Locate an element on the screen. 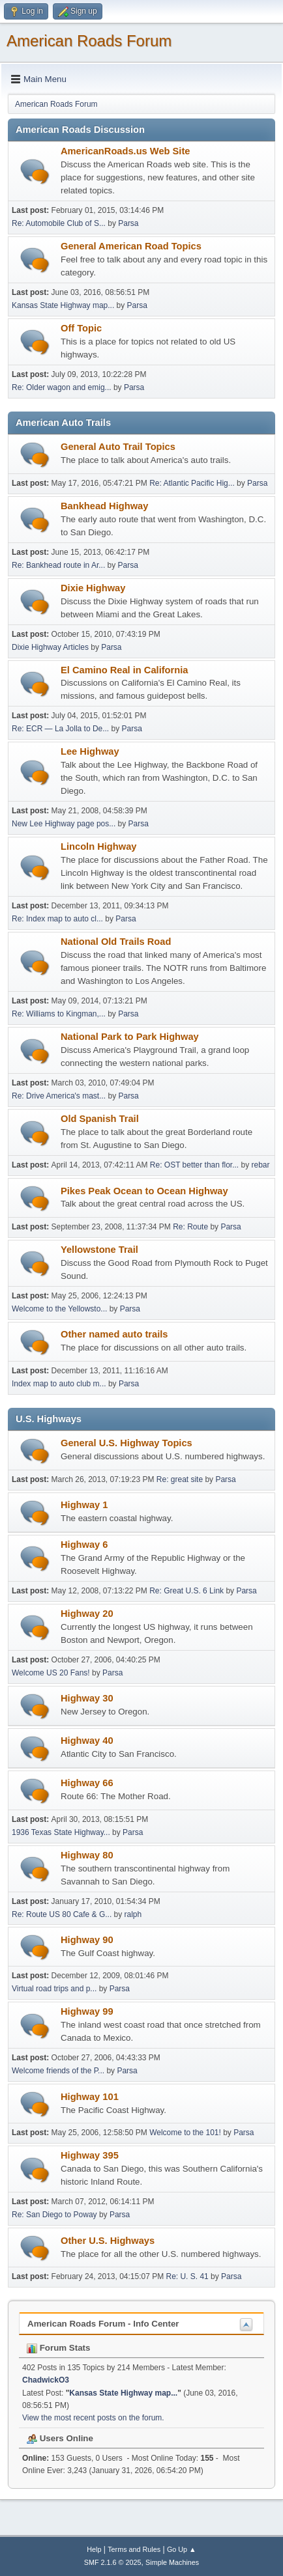 The width and height of the screenshot is (283, 2576). Re: Route US 80 Cafe & G... is located at coordinates (62, 1914).